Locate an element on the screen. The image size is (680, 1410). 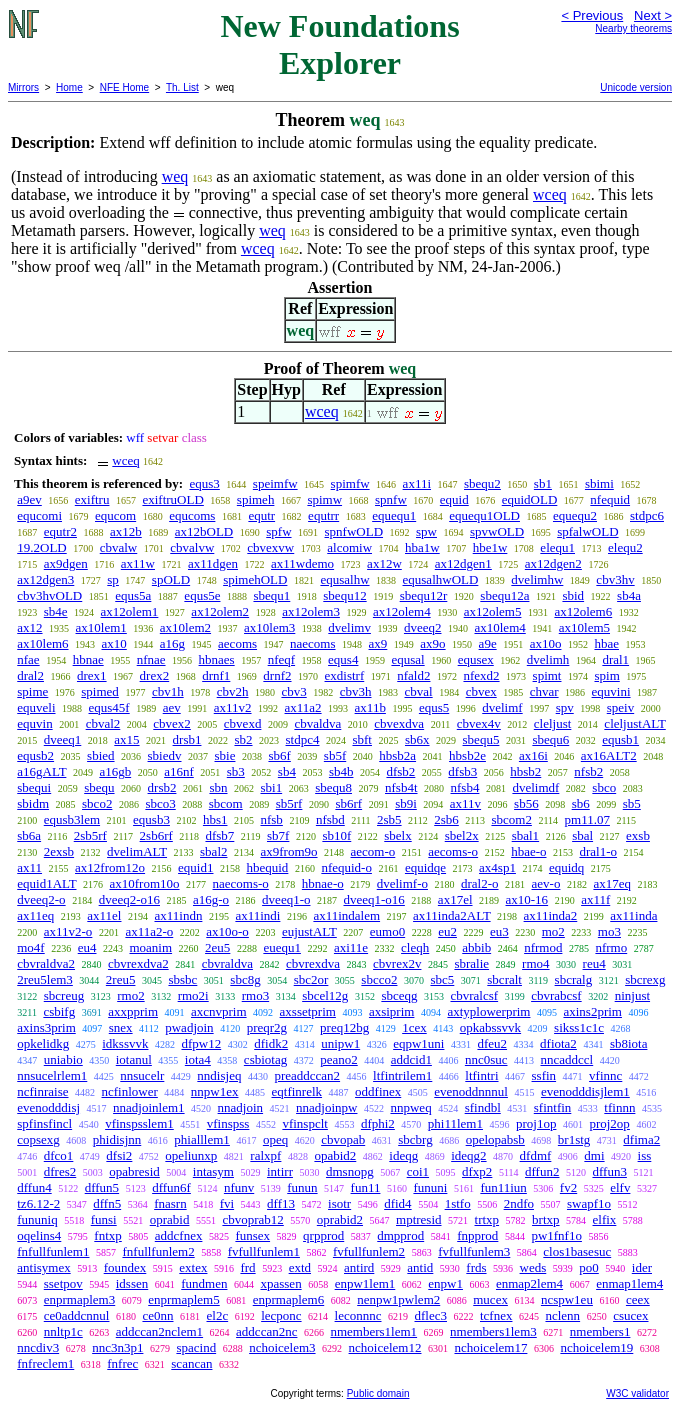
addcfnex is located at coordinates (179, 1235).